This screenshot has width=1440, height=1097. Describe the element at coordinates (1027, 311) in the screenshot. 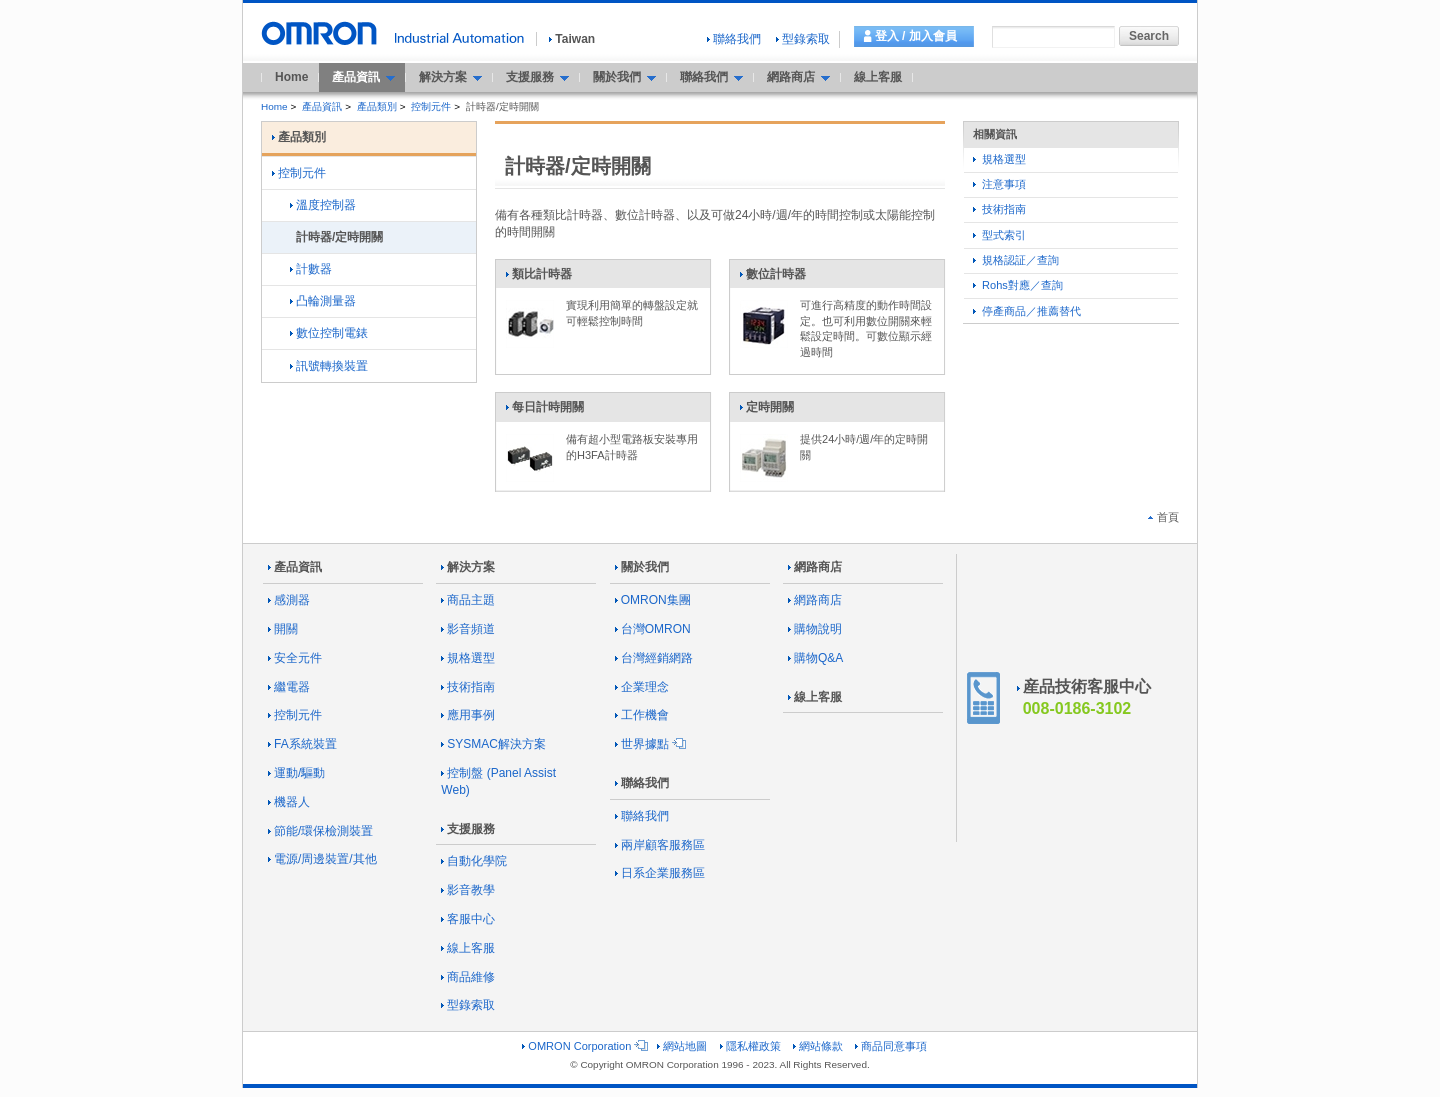

I see `停產商品／推薦替代` at that location.